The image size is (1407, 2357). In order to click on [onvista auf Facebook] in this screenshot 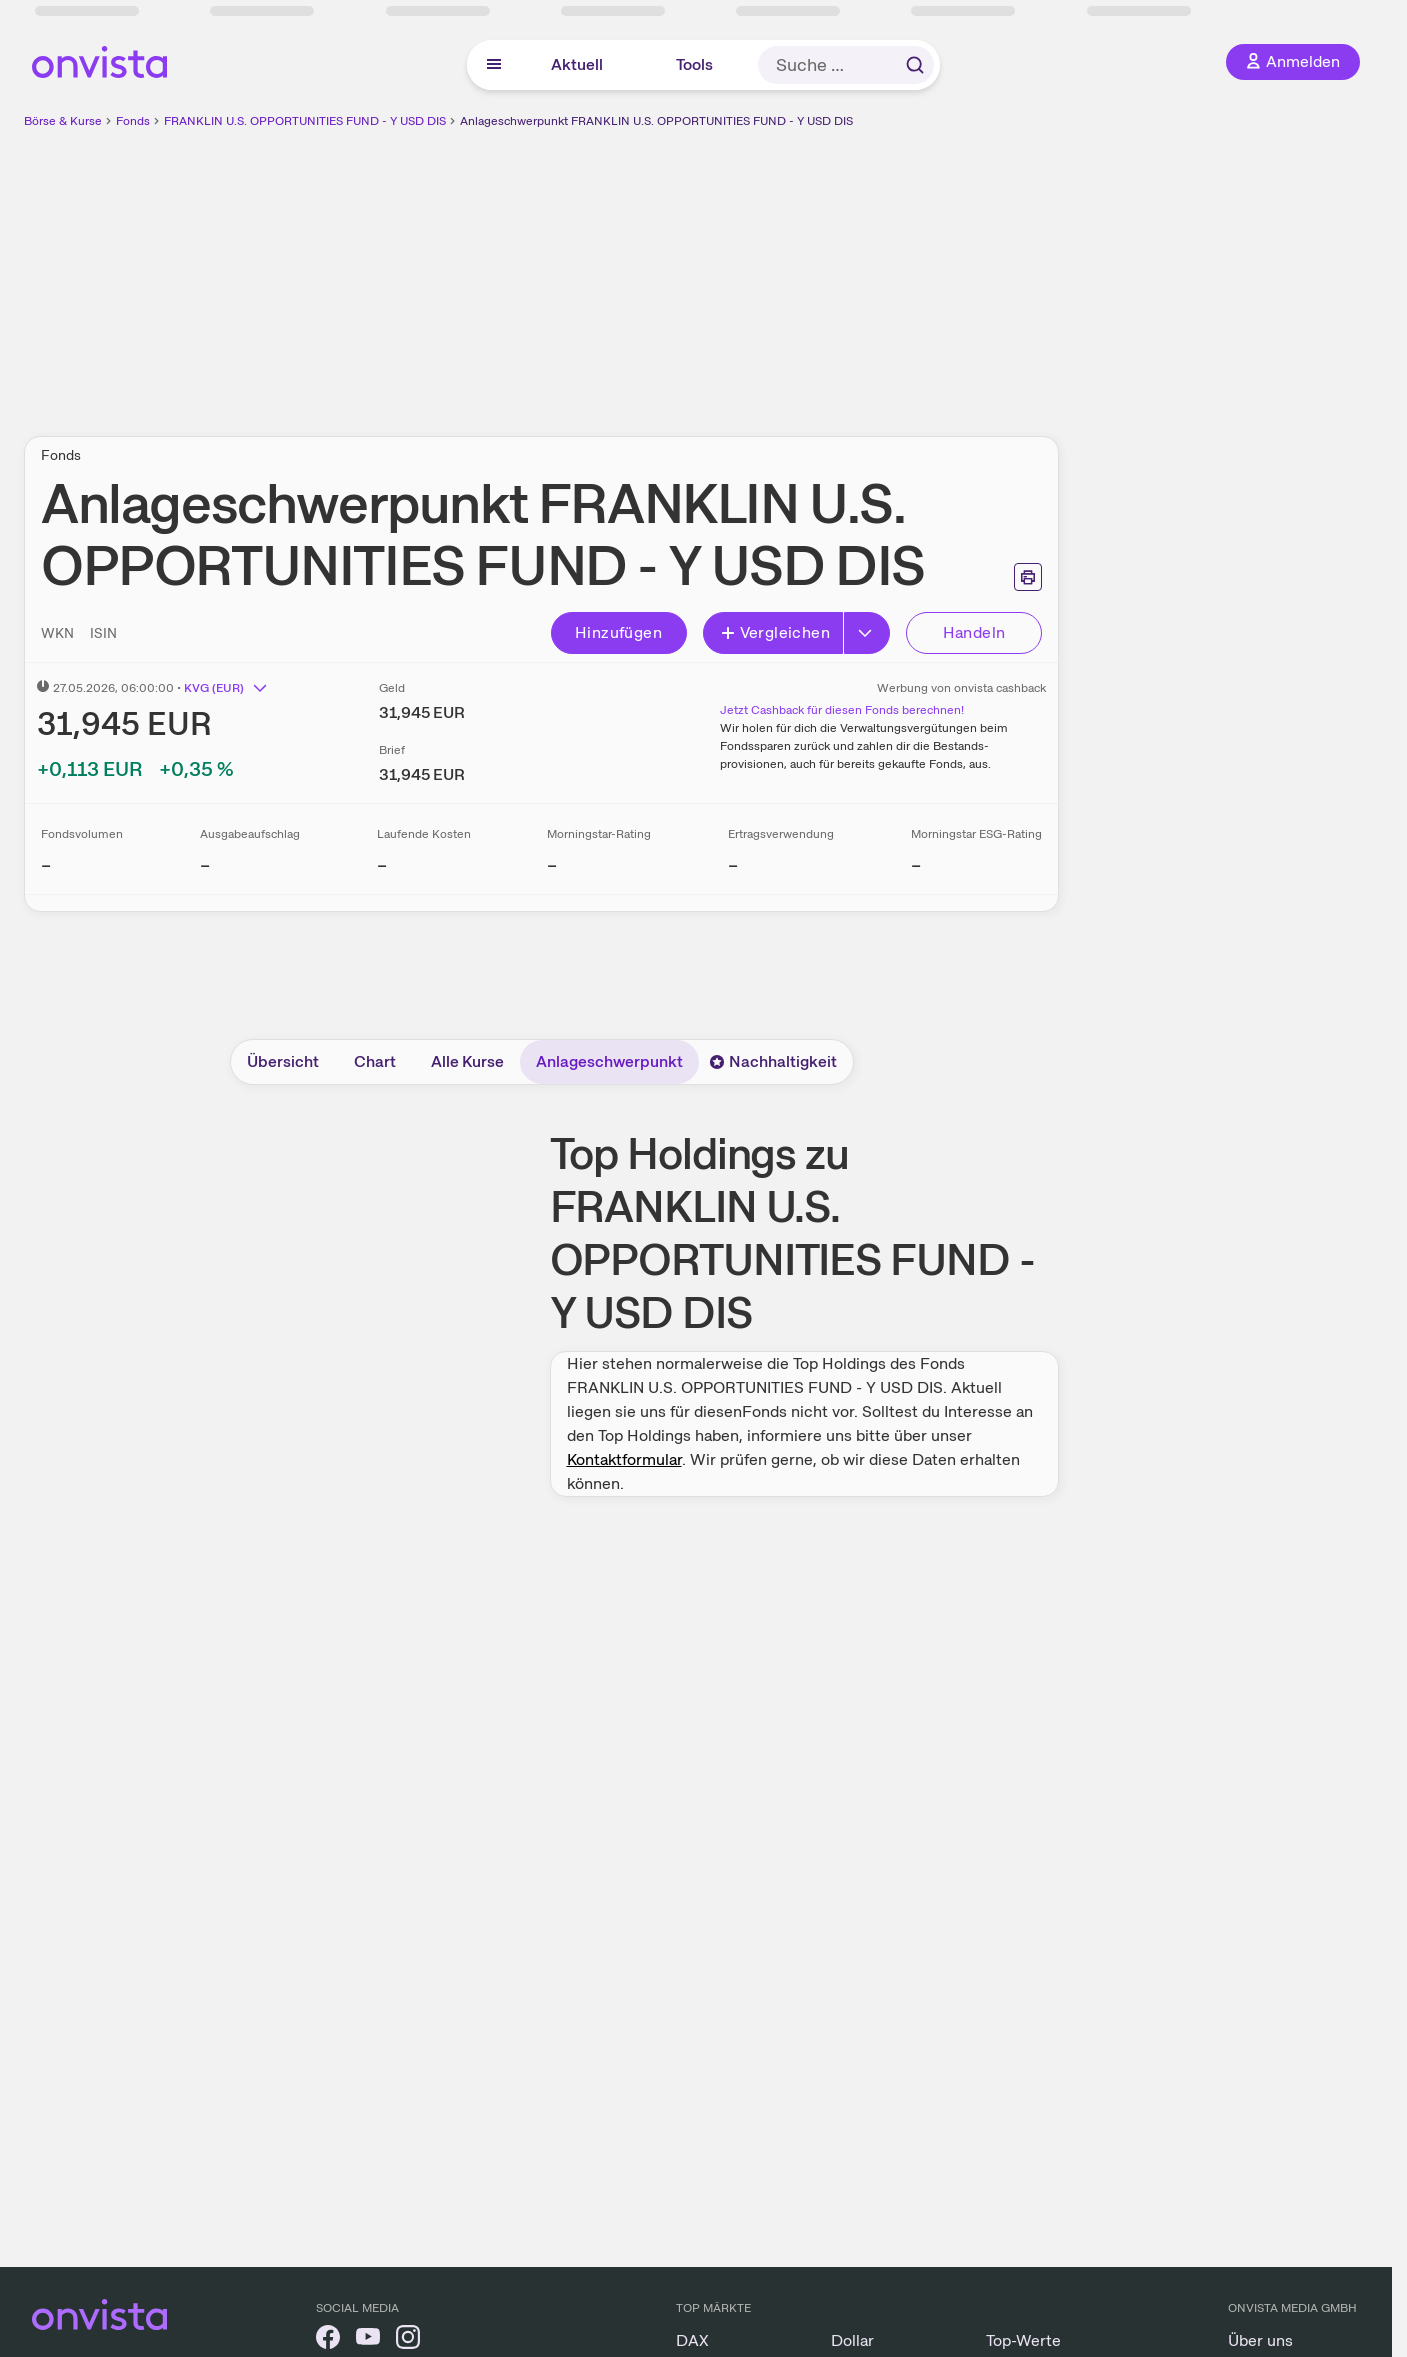, I will do `click(328, 2340)`.